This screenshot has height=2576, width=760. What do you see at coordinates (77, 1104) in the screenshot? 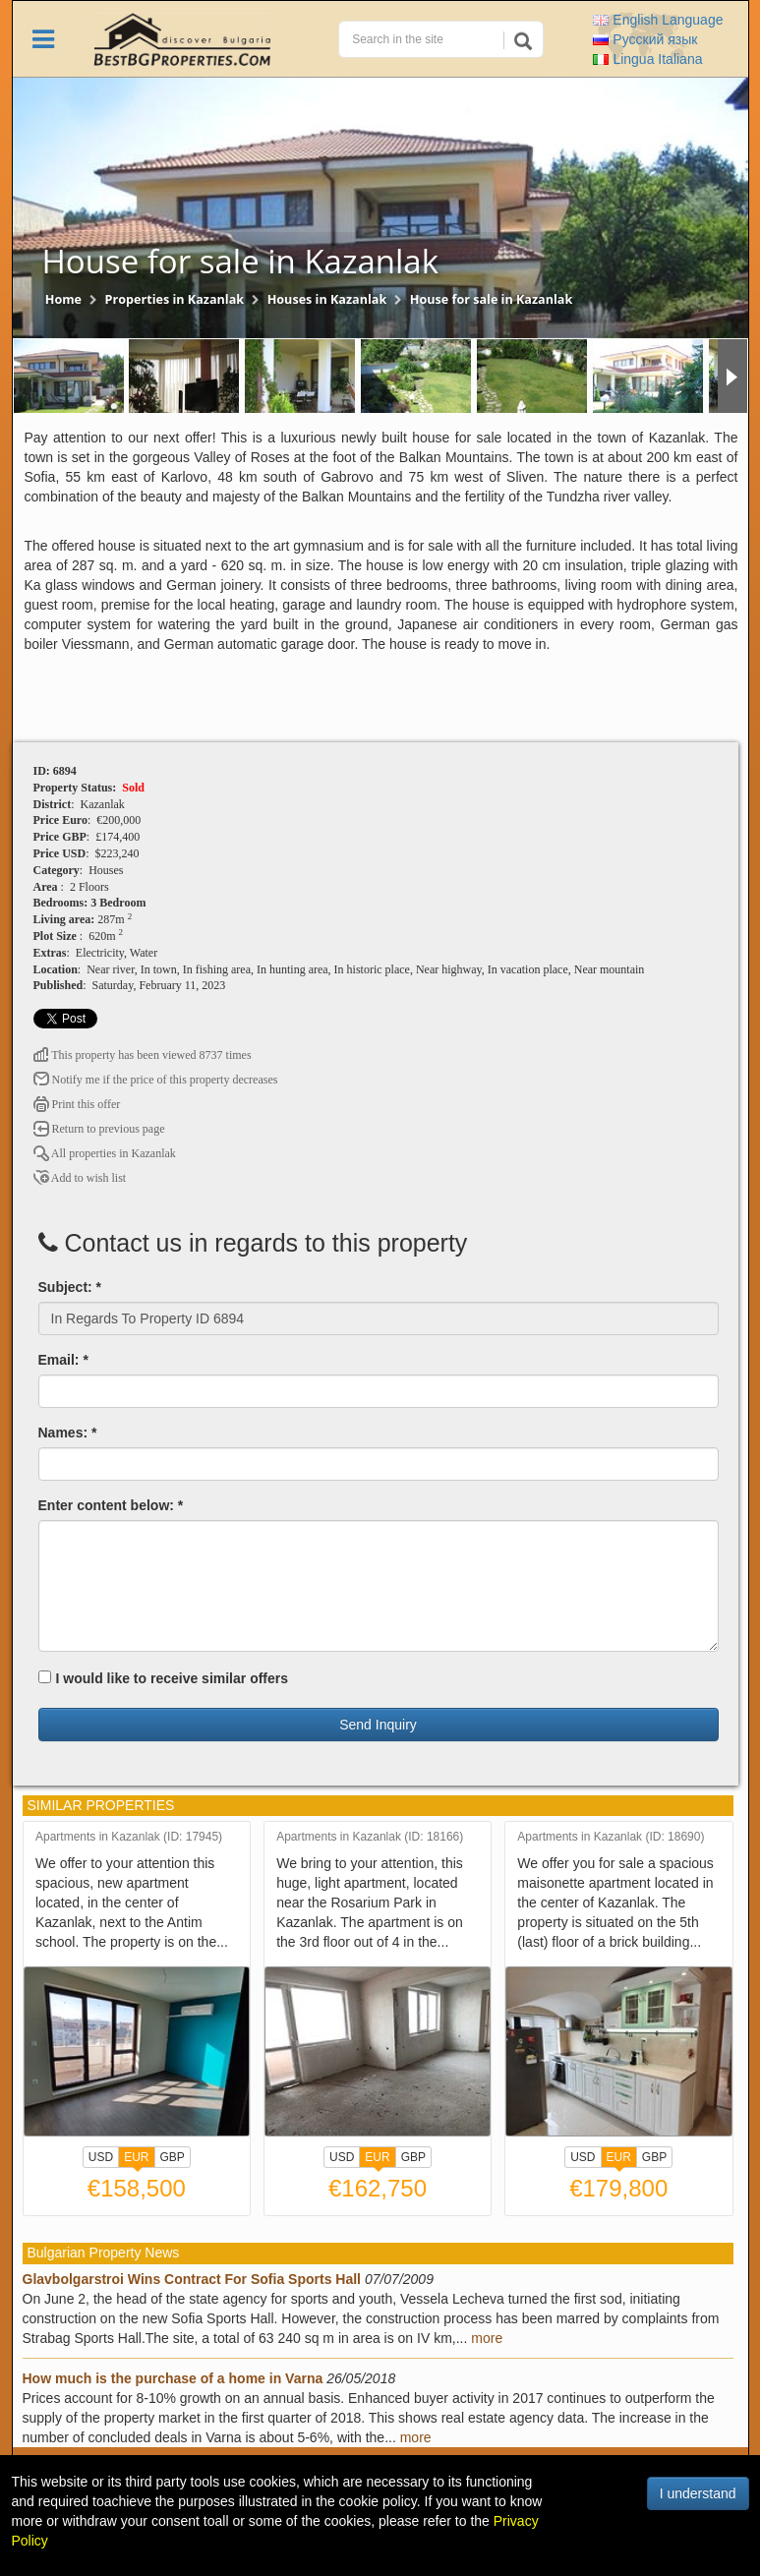
I see `Print this offer` at bounding box center [77, 1104].